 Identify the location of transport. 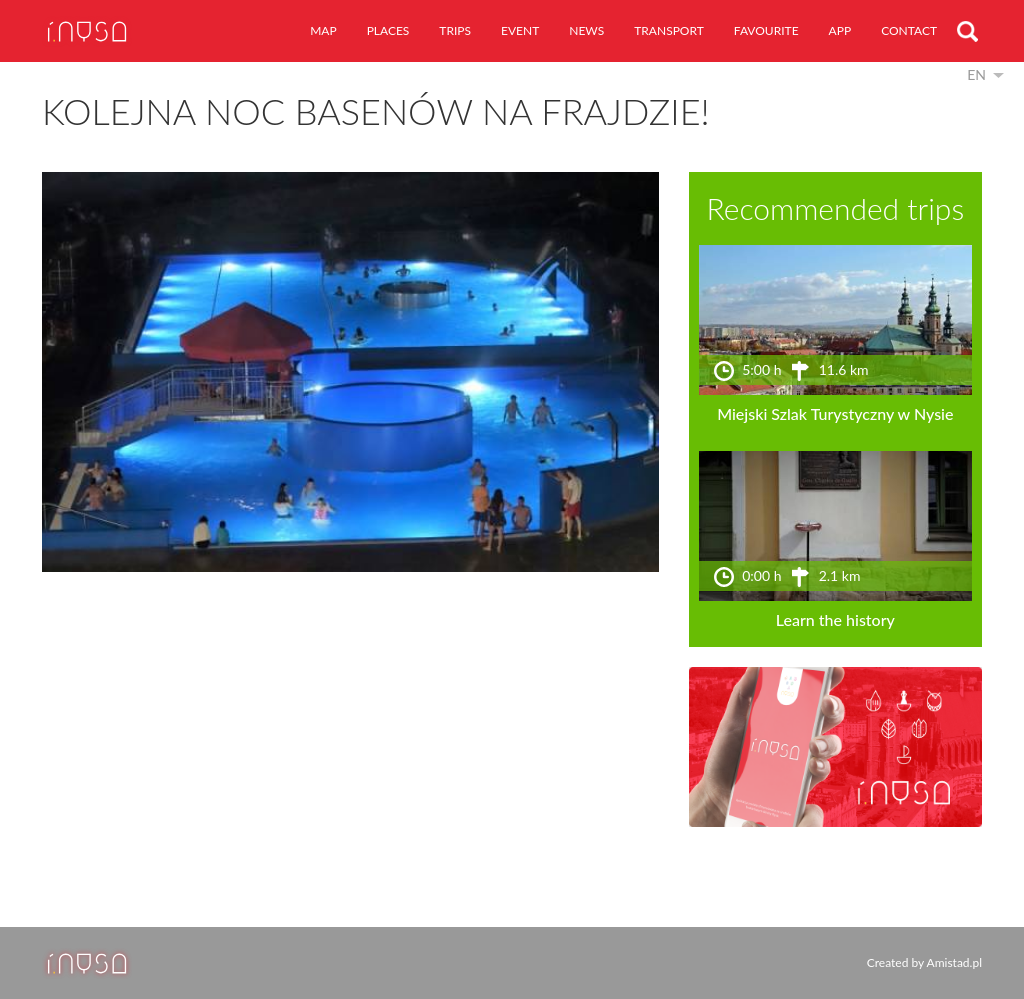
(669, 30).